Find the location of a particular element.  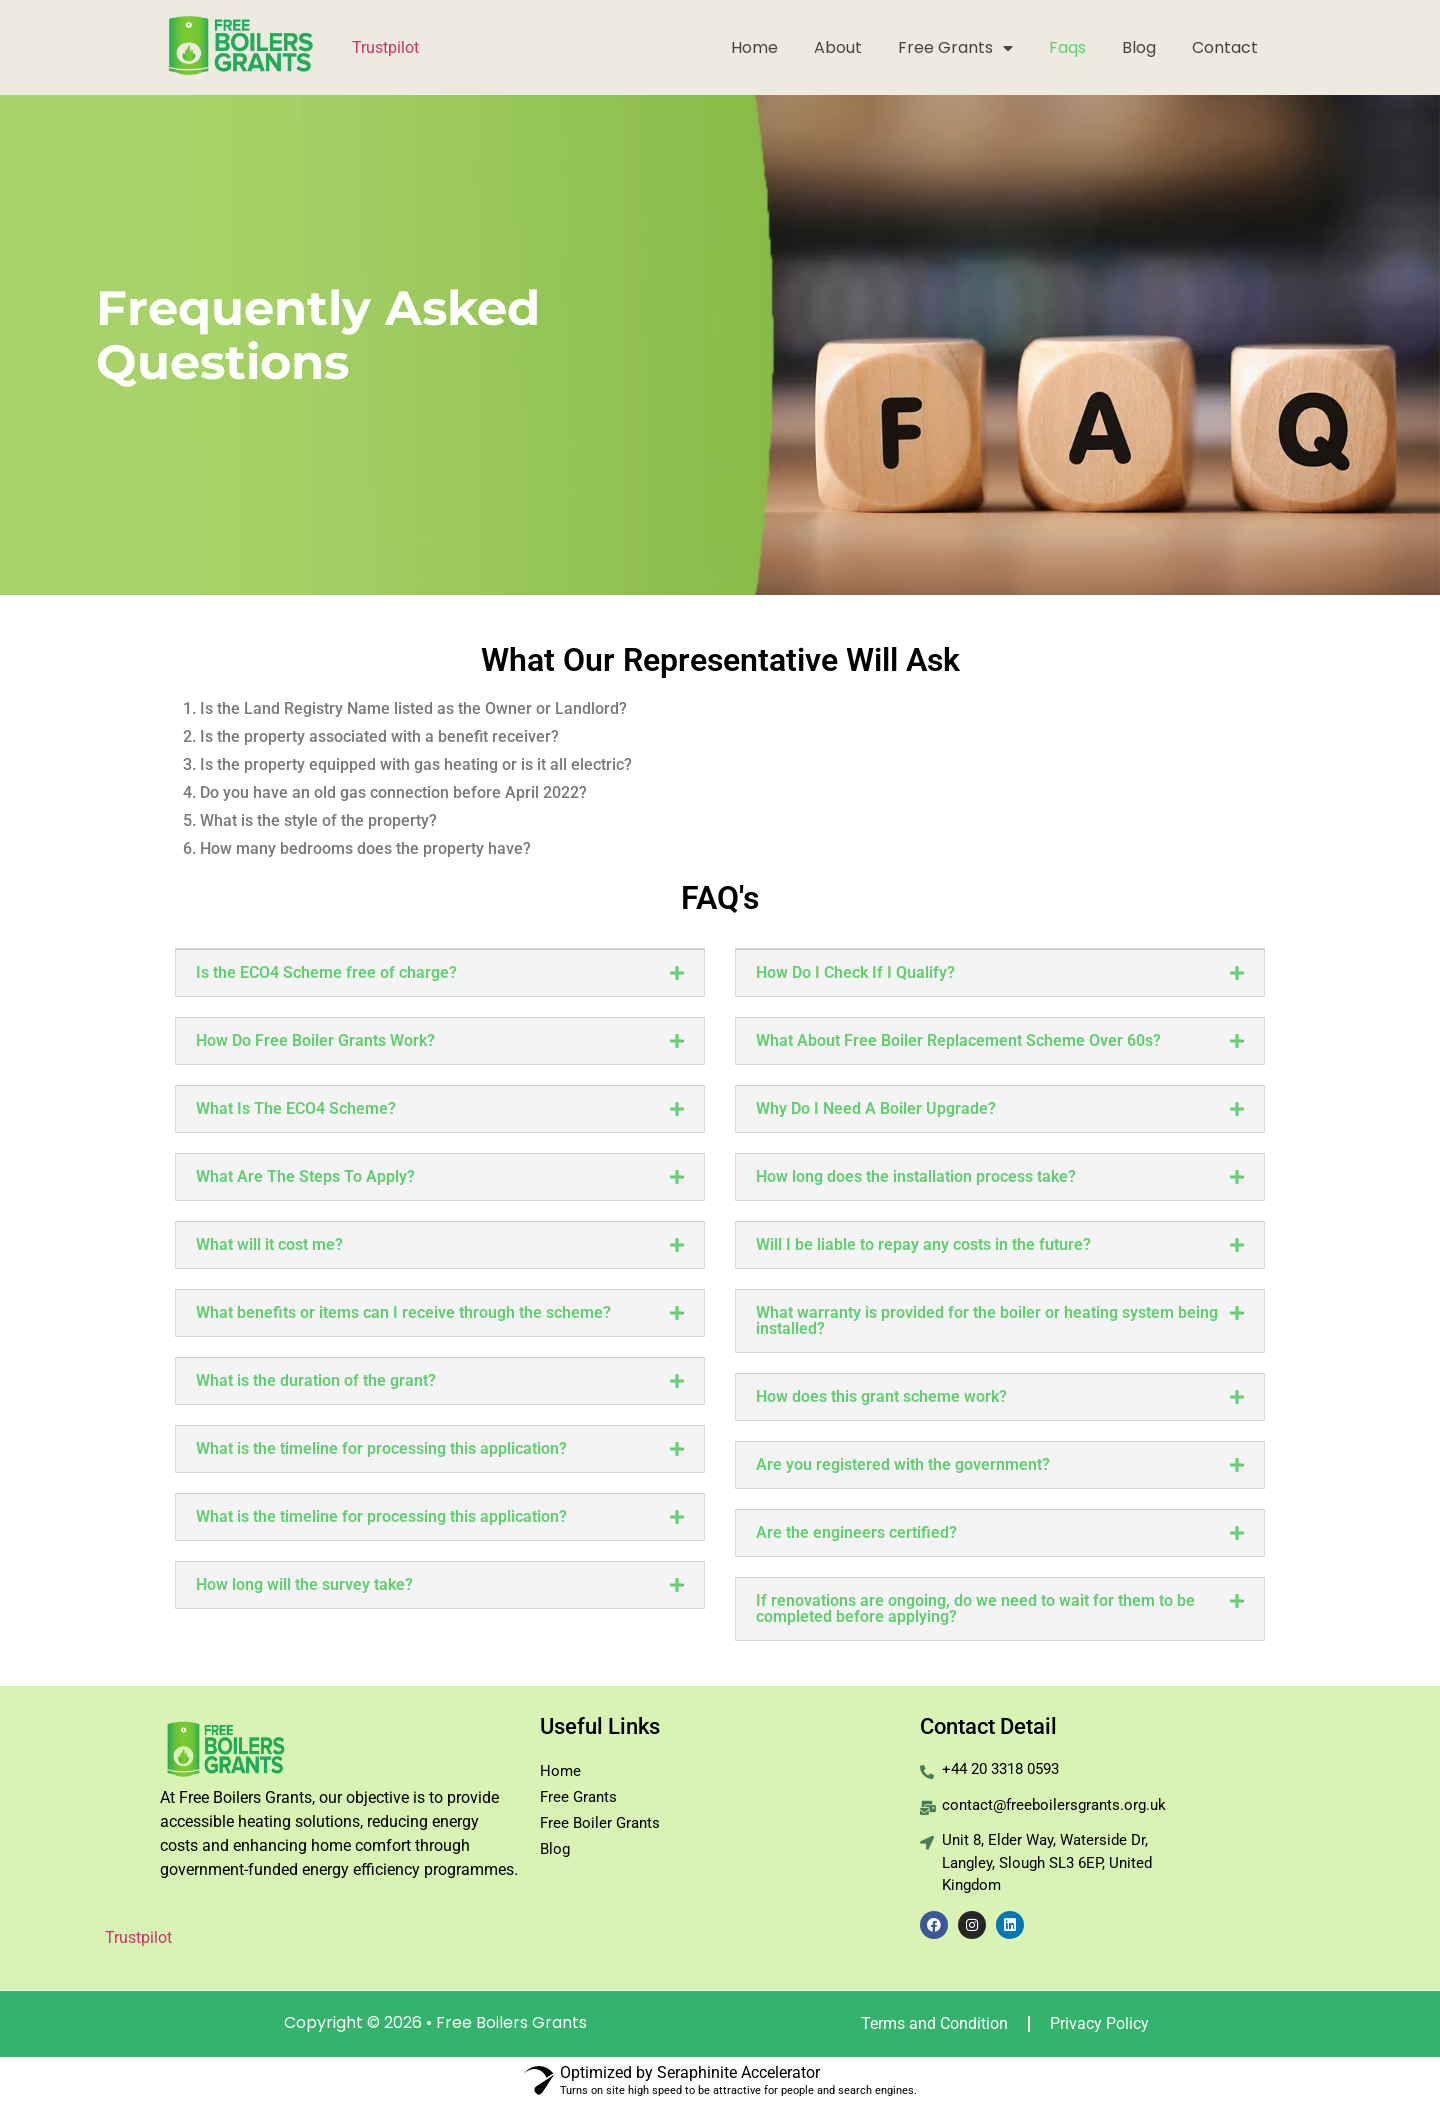

Home is located at coordinates (754, 47).